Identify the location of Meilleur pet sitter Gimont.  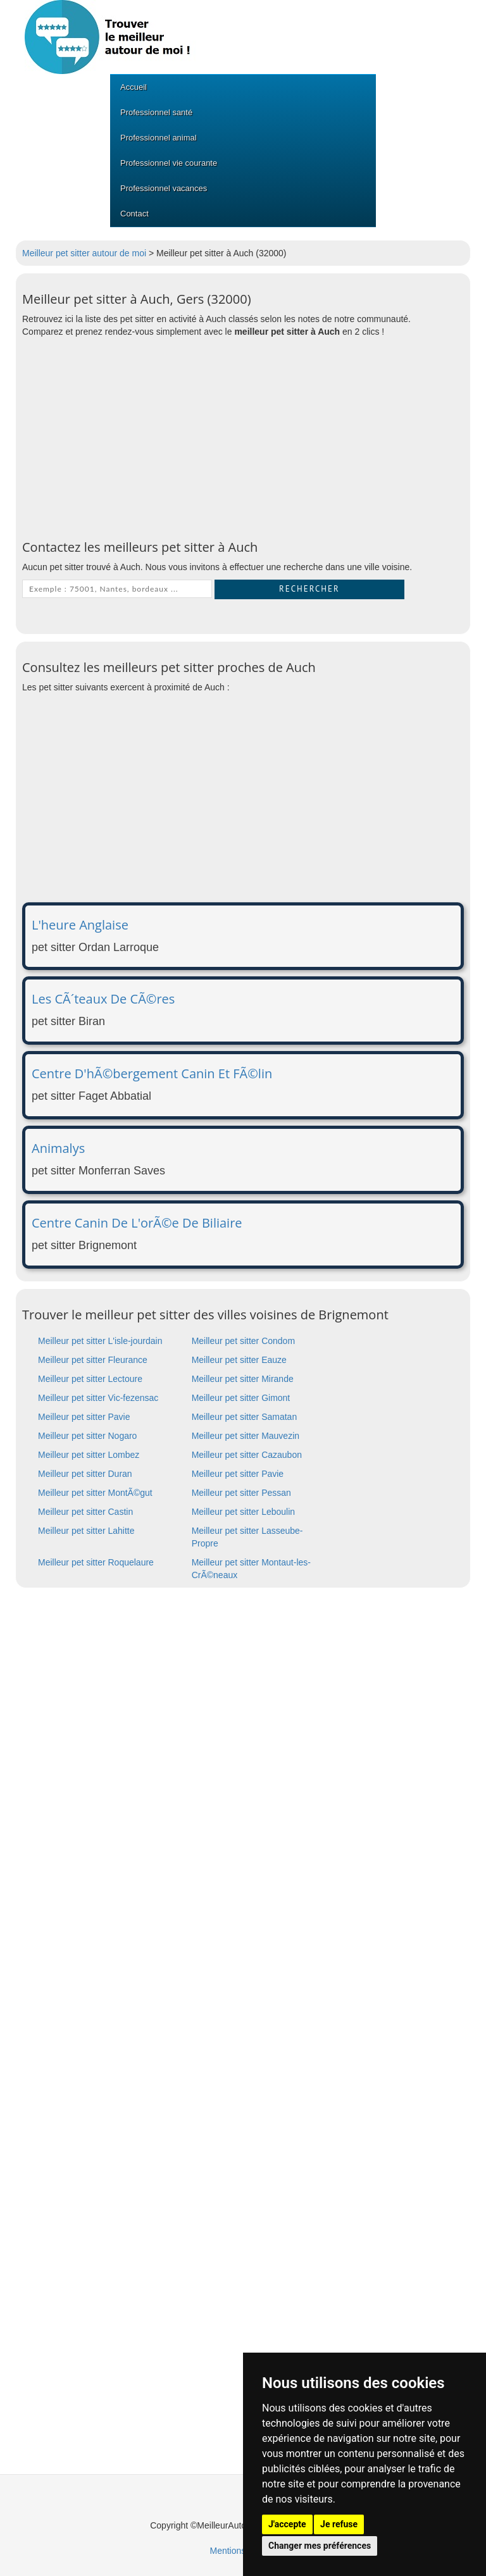
(241, 1398).